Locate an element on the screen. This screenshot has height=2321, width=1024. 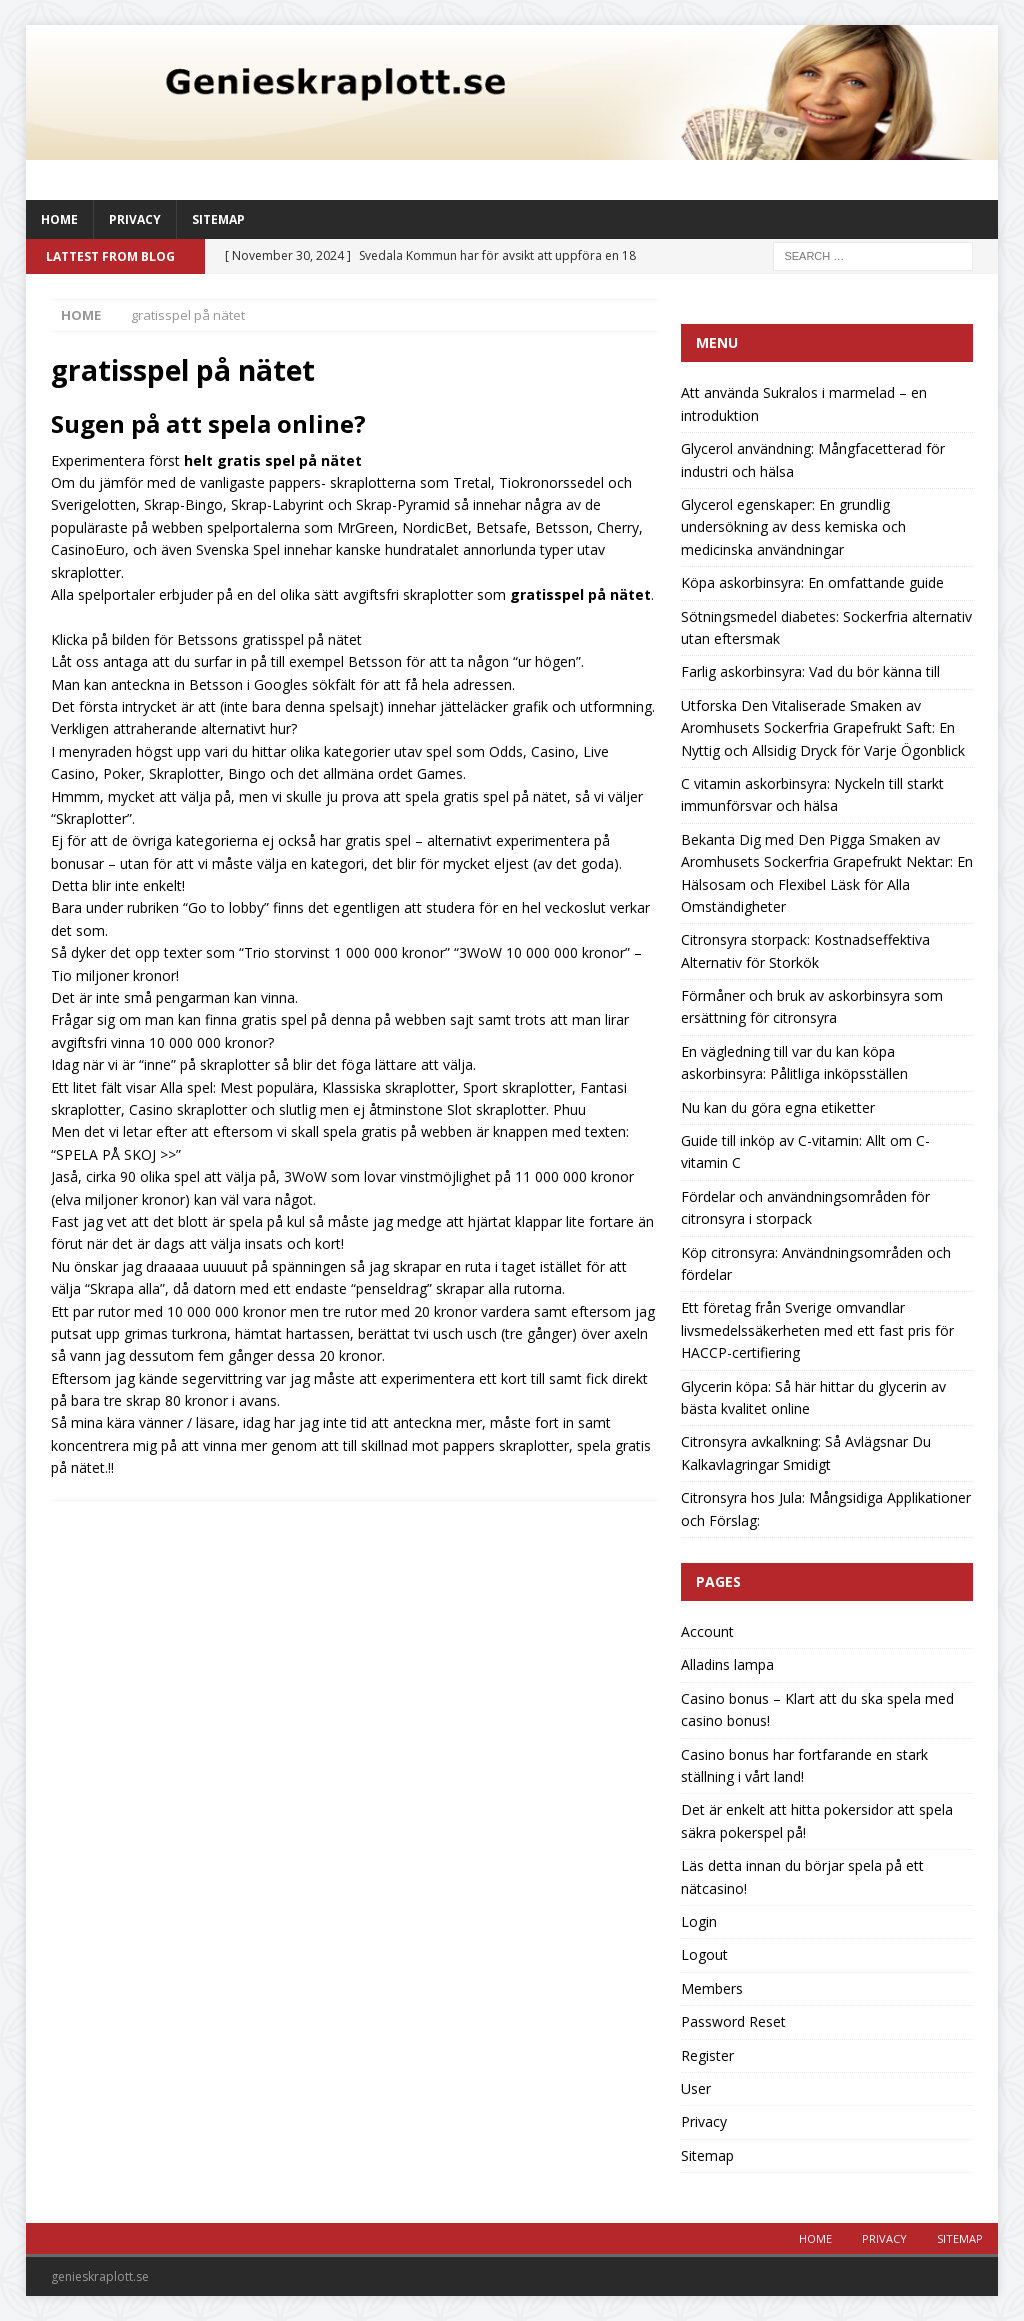
Members is located at coordinates (712, 1988).